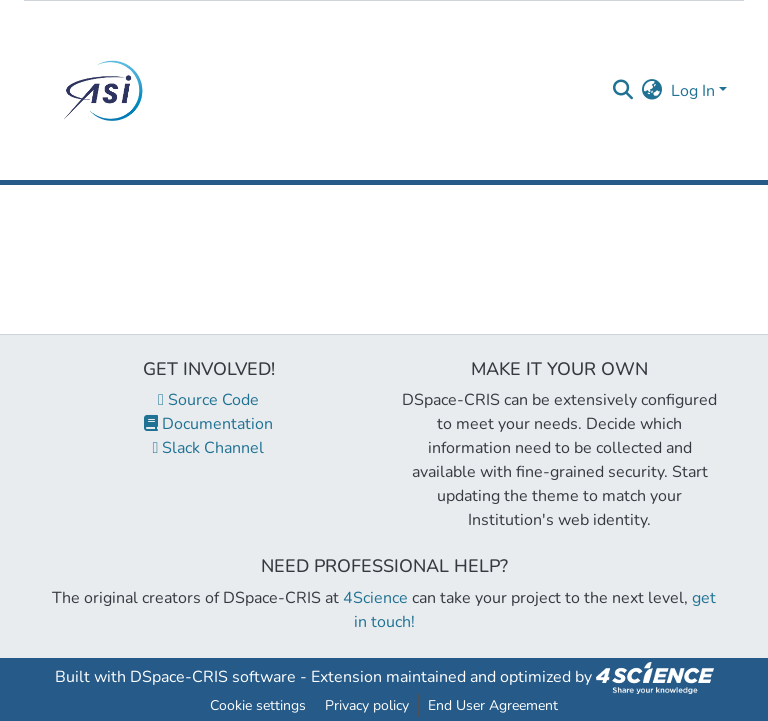 The height and width of the screenshot is (721, 768). I want to click on Documentation, so click(208, 424).